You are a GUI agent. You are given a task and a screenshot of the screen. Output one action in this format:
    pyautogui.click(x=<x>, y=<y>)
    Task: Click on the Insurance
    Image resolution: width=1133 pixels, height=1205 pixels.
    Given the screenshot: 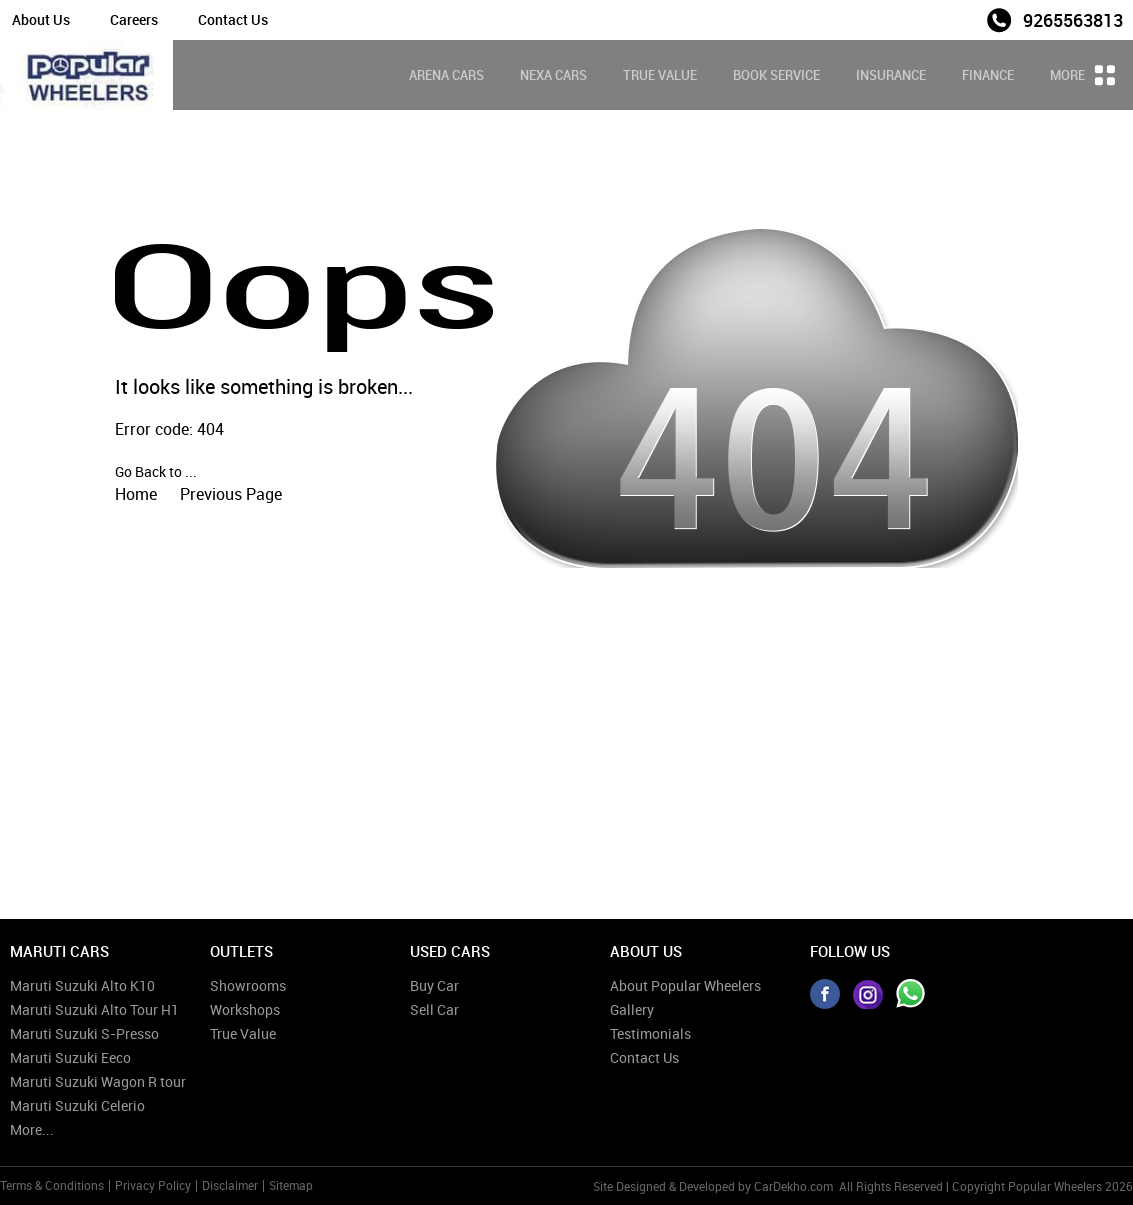 What is the action you would take?
    pyautogui.click(x=891, y=75)
    